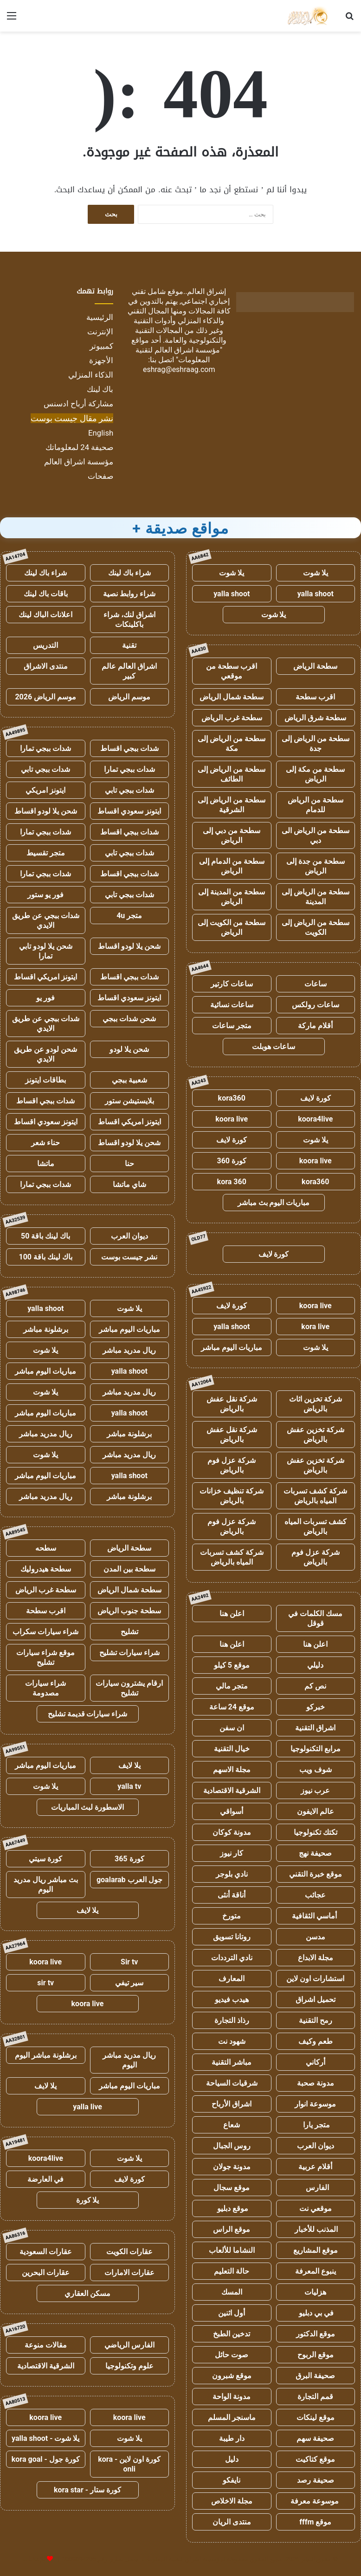  What do you see at coordinates (129, 1652) in the screenshot?
I see `شراء سيارات تشليح` at bounding box center [129, 1652].